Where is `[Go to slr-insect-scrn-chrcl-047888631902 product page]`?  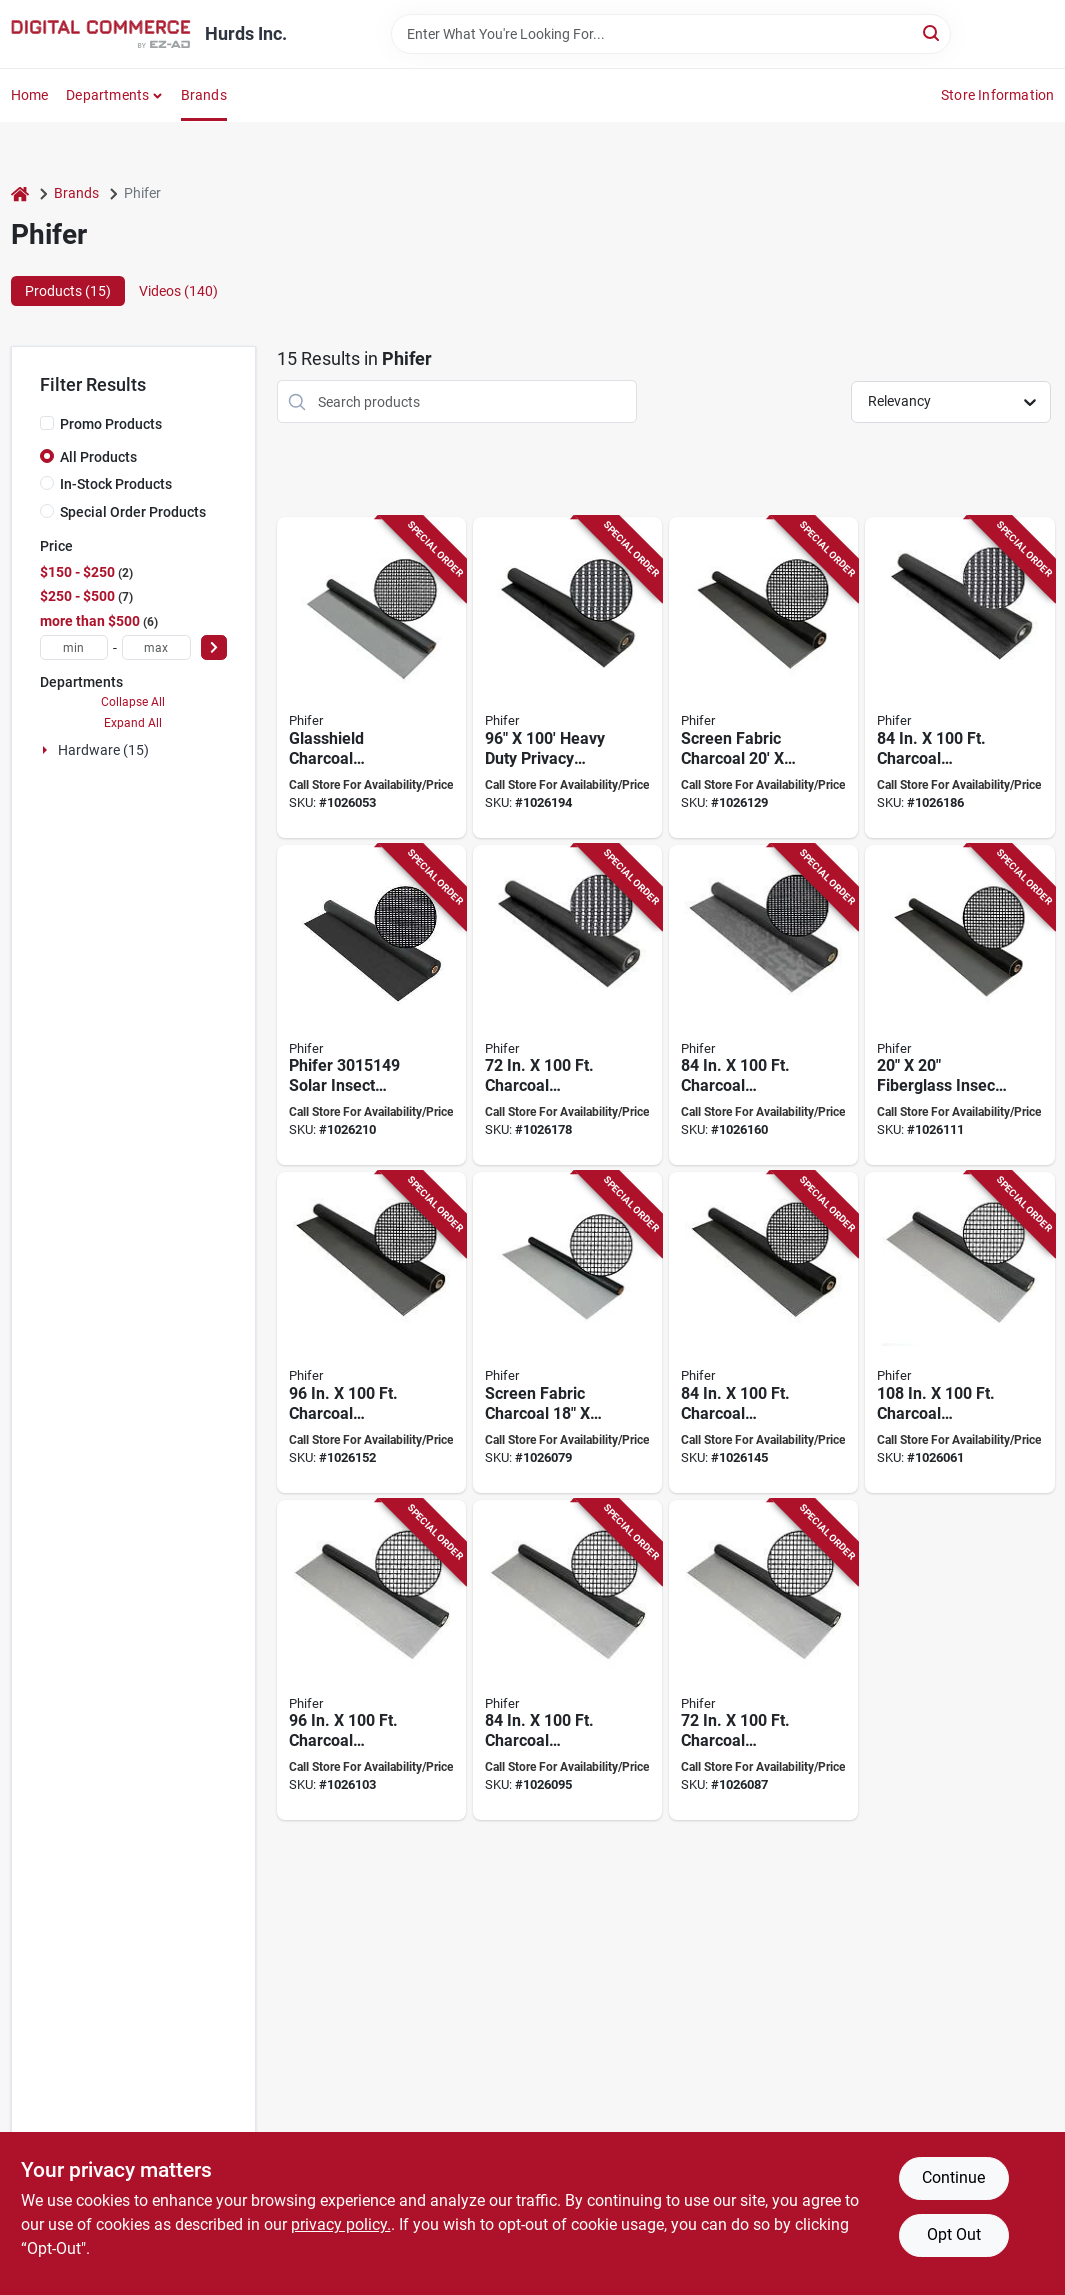
[Go to slr-insect-scrn-chrcl-047888631902 product page] is located at coordinates (371, 1005).